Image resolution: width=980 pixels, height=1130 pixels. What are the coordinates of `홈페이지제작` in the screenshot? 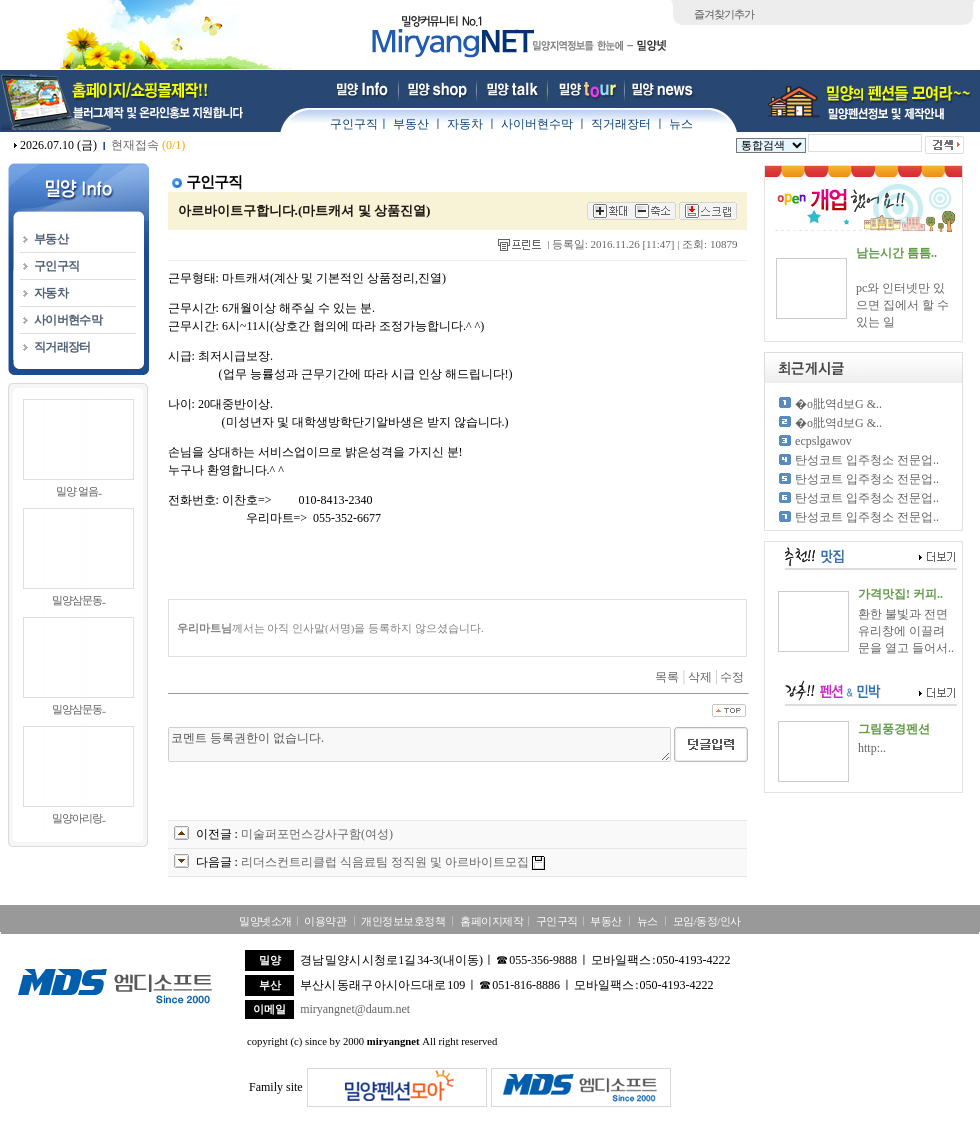 It's located at (491, 921).